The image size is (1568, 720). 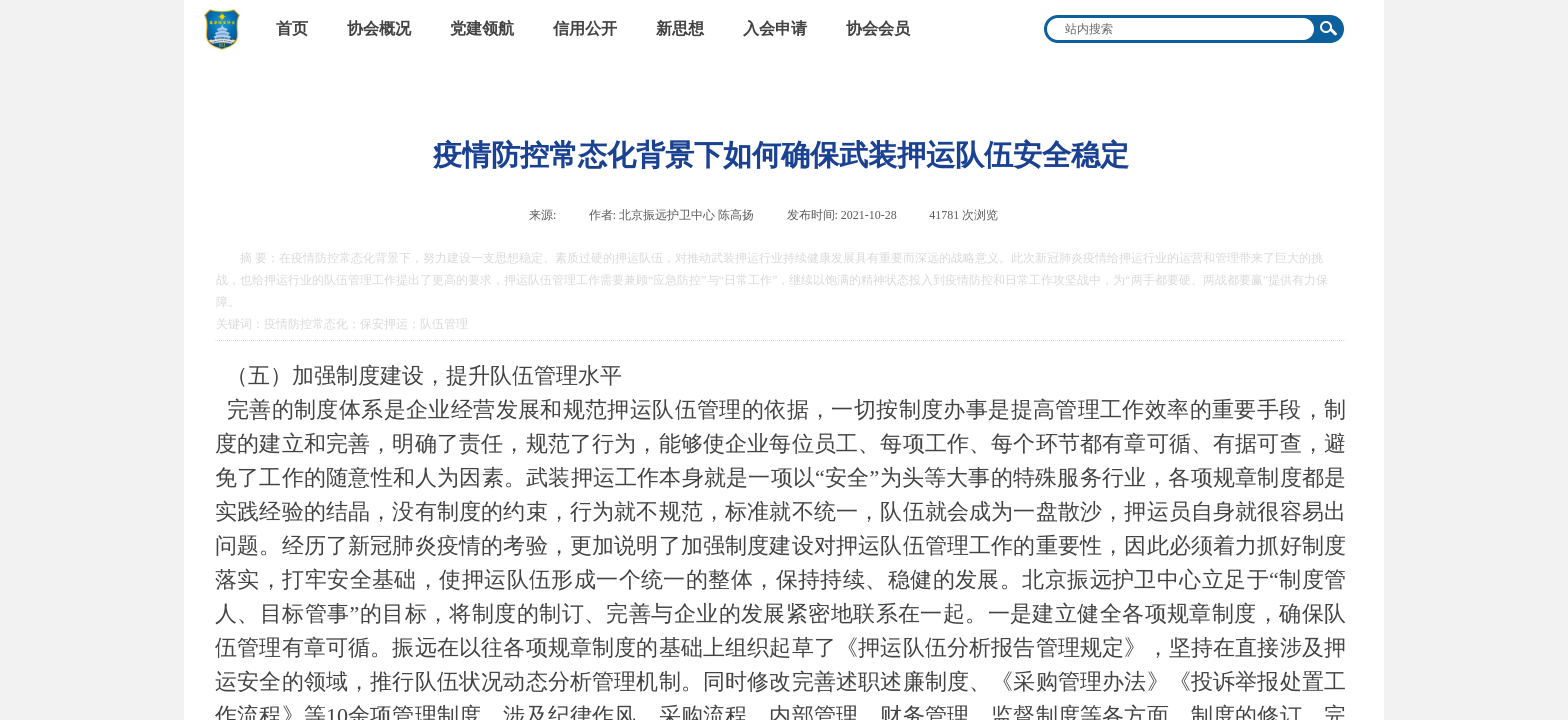 What do you see at coordinates (585, 28) in the screenshot?
I see `信用公开` at bounding box center [585, 28].